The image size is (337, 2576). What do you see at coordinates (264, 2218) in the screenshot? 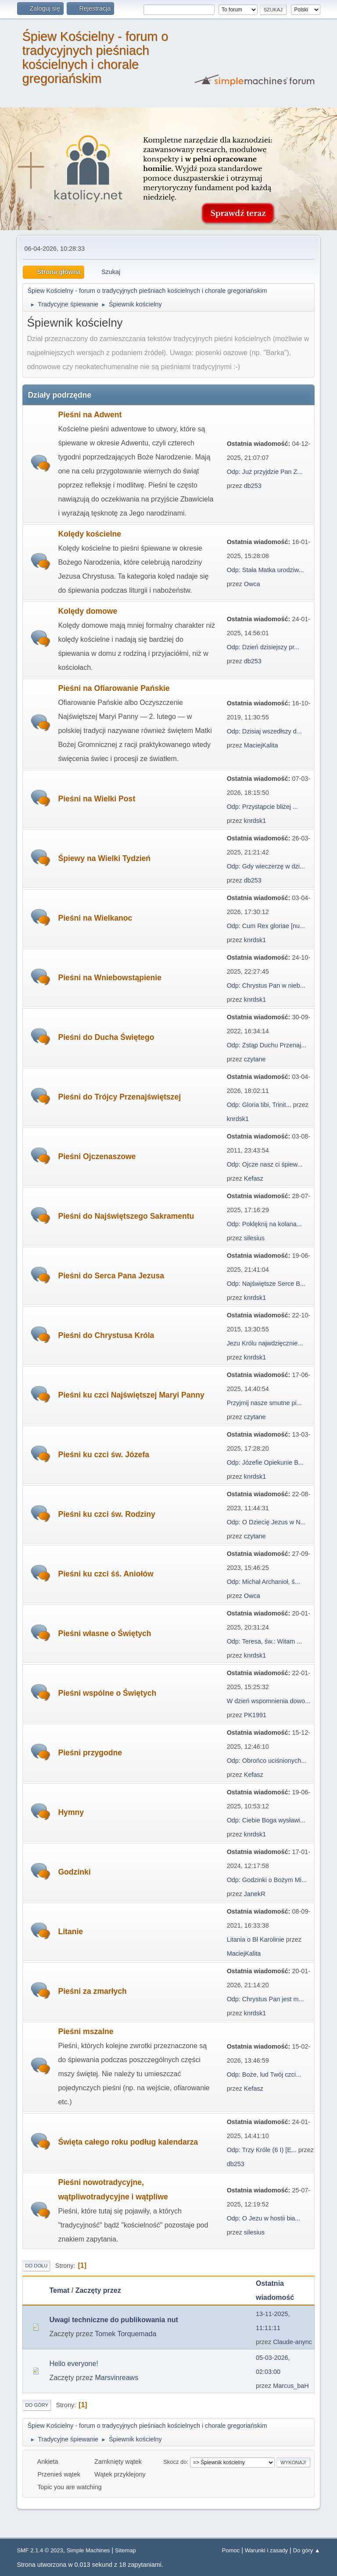
I see `Odp: O Jezu w hostii bia...` at bounding box center [264, 2218].